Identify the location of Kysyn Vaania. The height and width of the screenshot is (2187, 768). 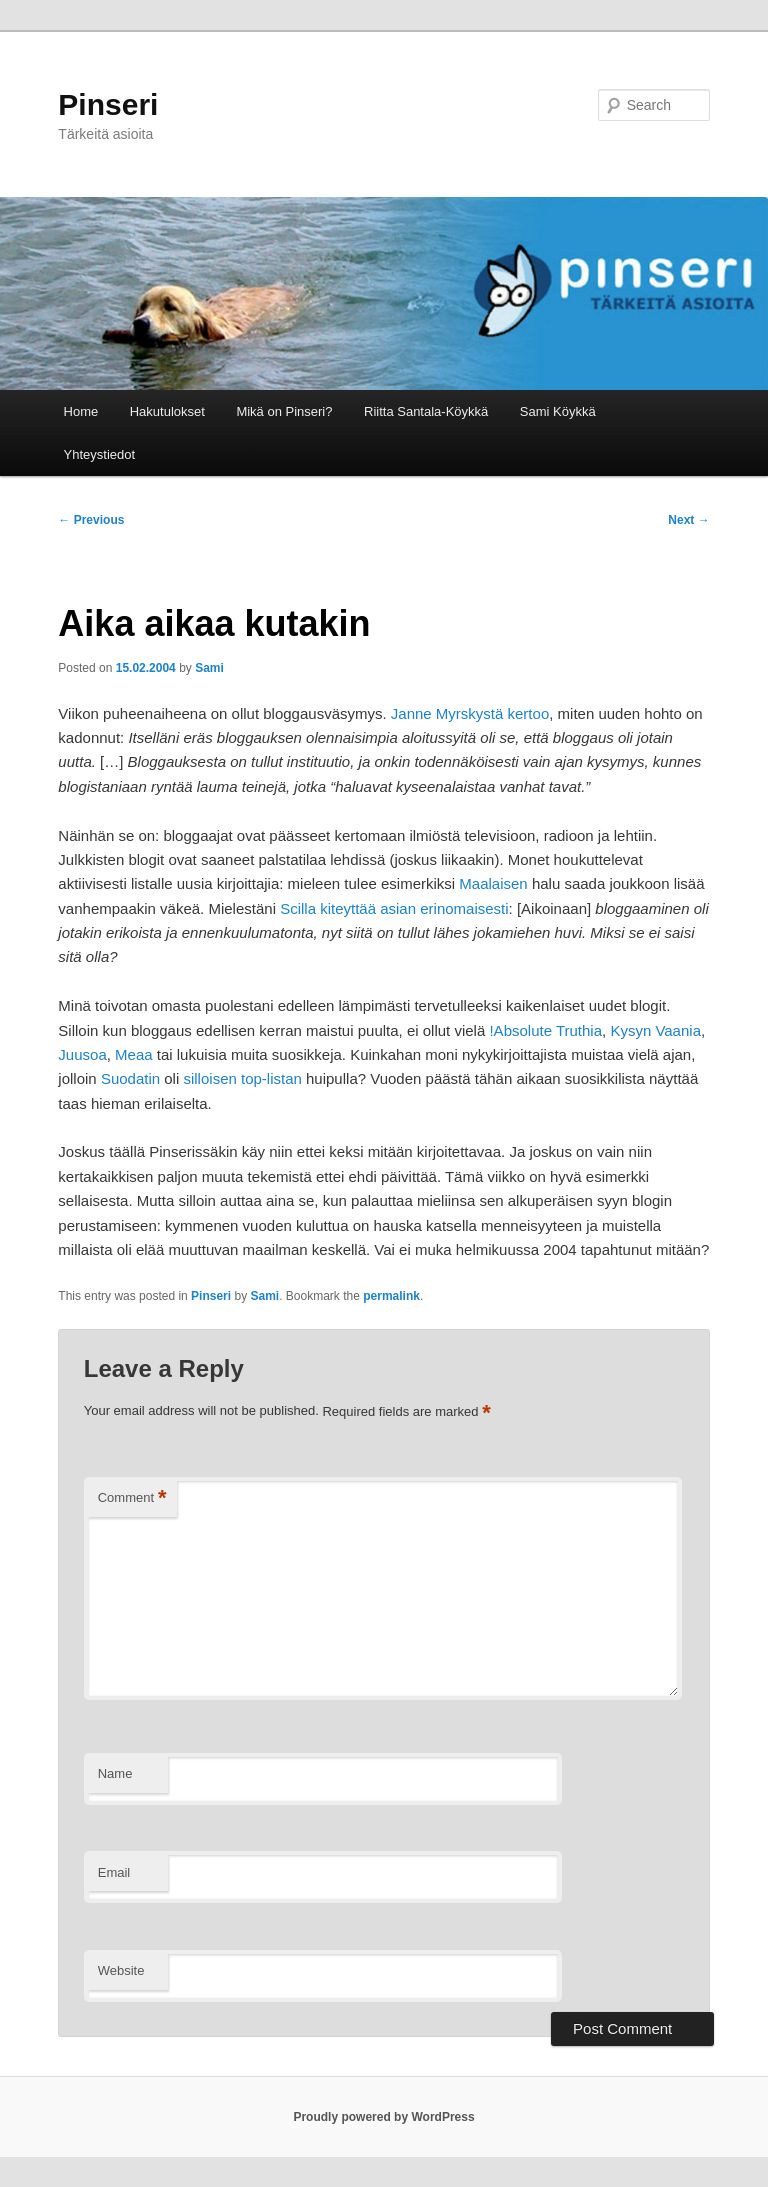
(655, 1030).